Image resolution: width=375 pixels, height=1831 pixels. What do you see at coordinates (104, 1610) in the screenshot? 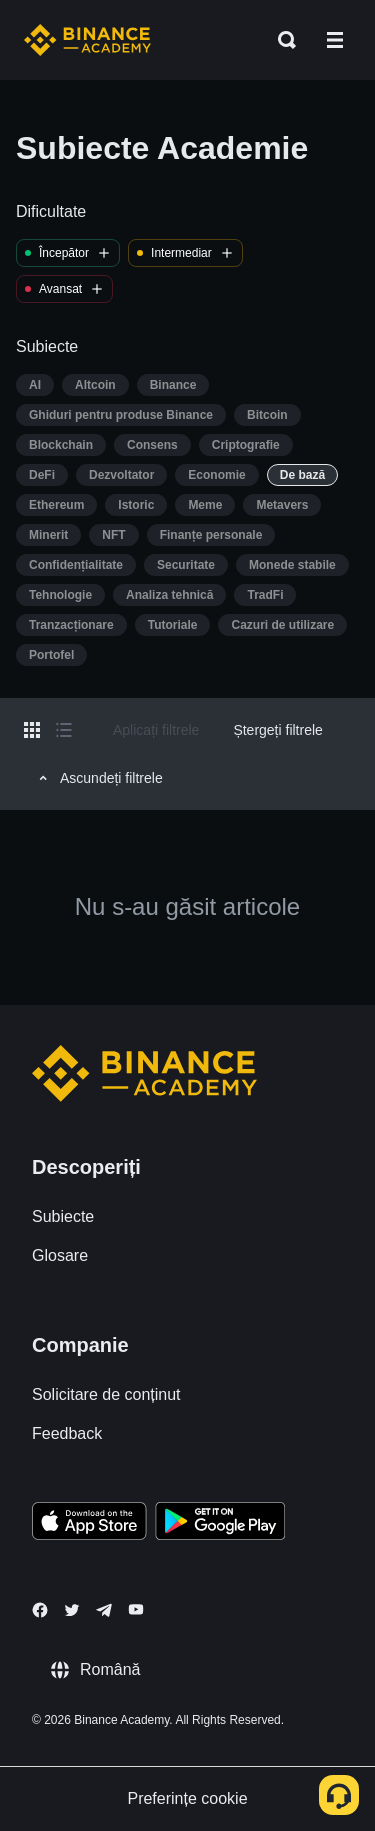
I see `[Follow Binance Academy on Telegram]` at bounding box center [104, 1610].